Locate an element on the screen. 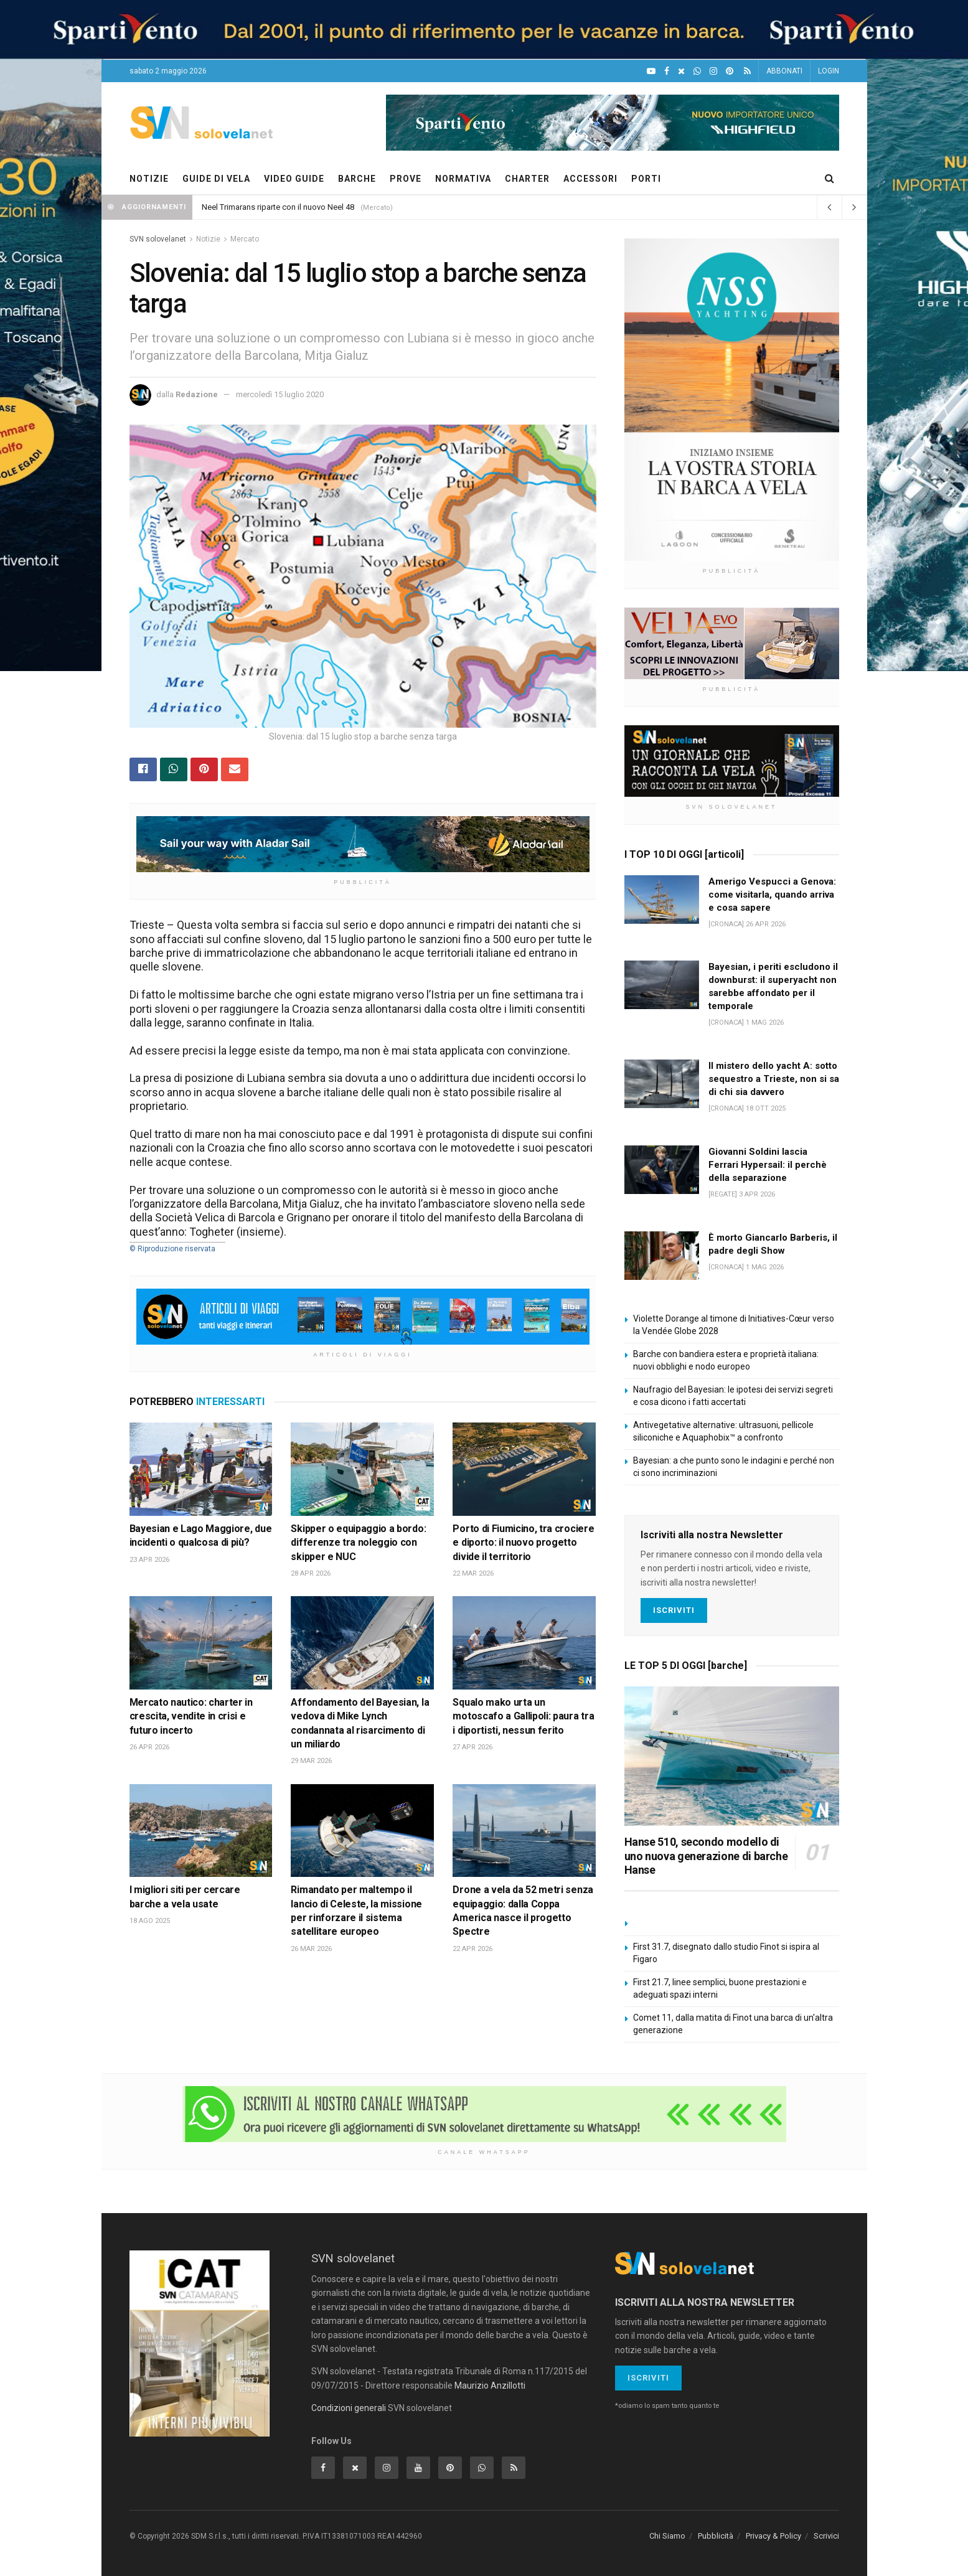 The width and height of the screenshot is (968, 2576). [WhatsApp] is located at coordinates (697, 71).